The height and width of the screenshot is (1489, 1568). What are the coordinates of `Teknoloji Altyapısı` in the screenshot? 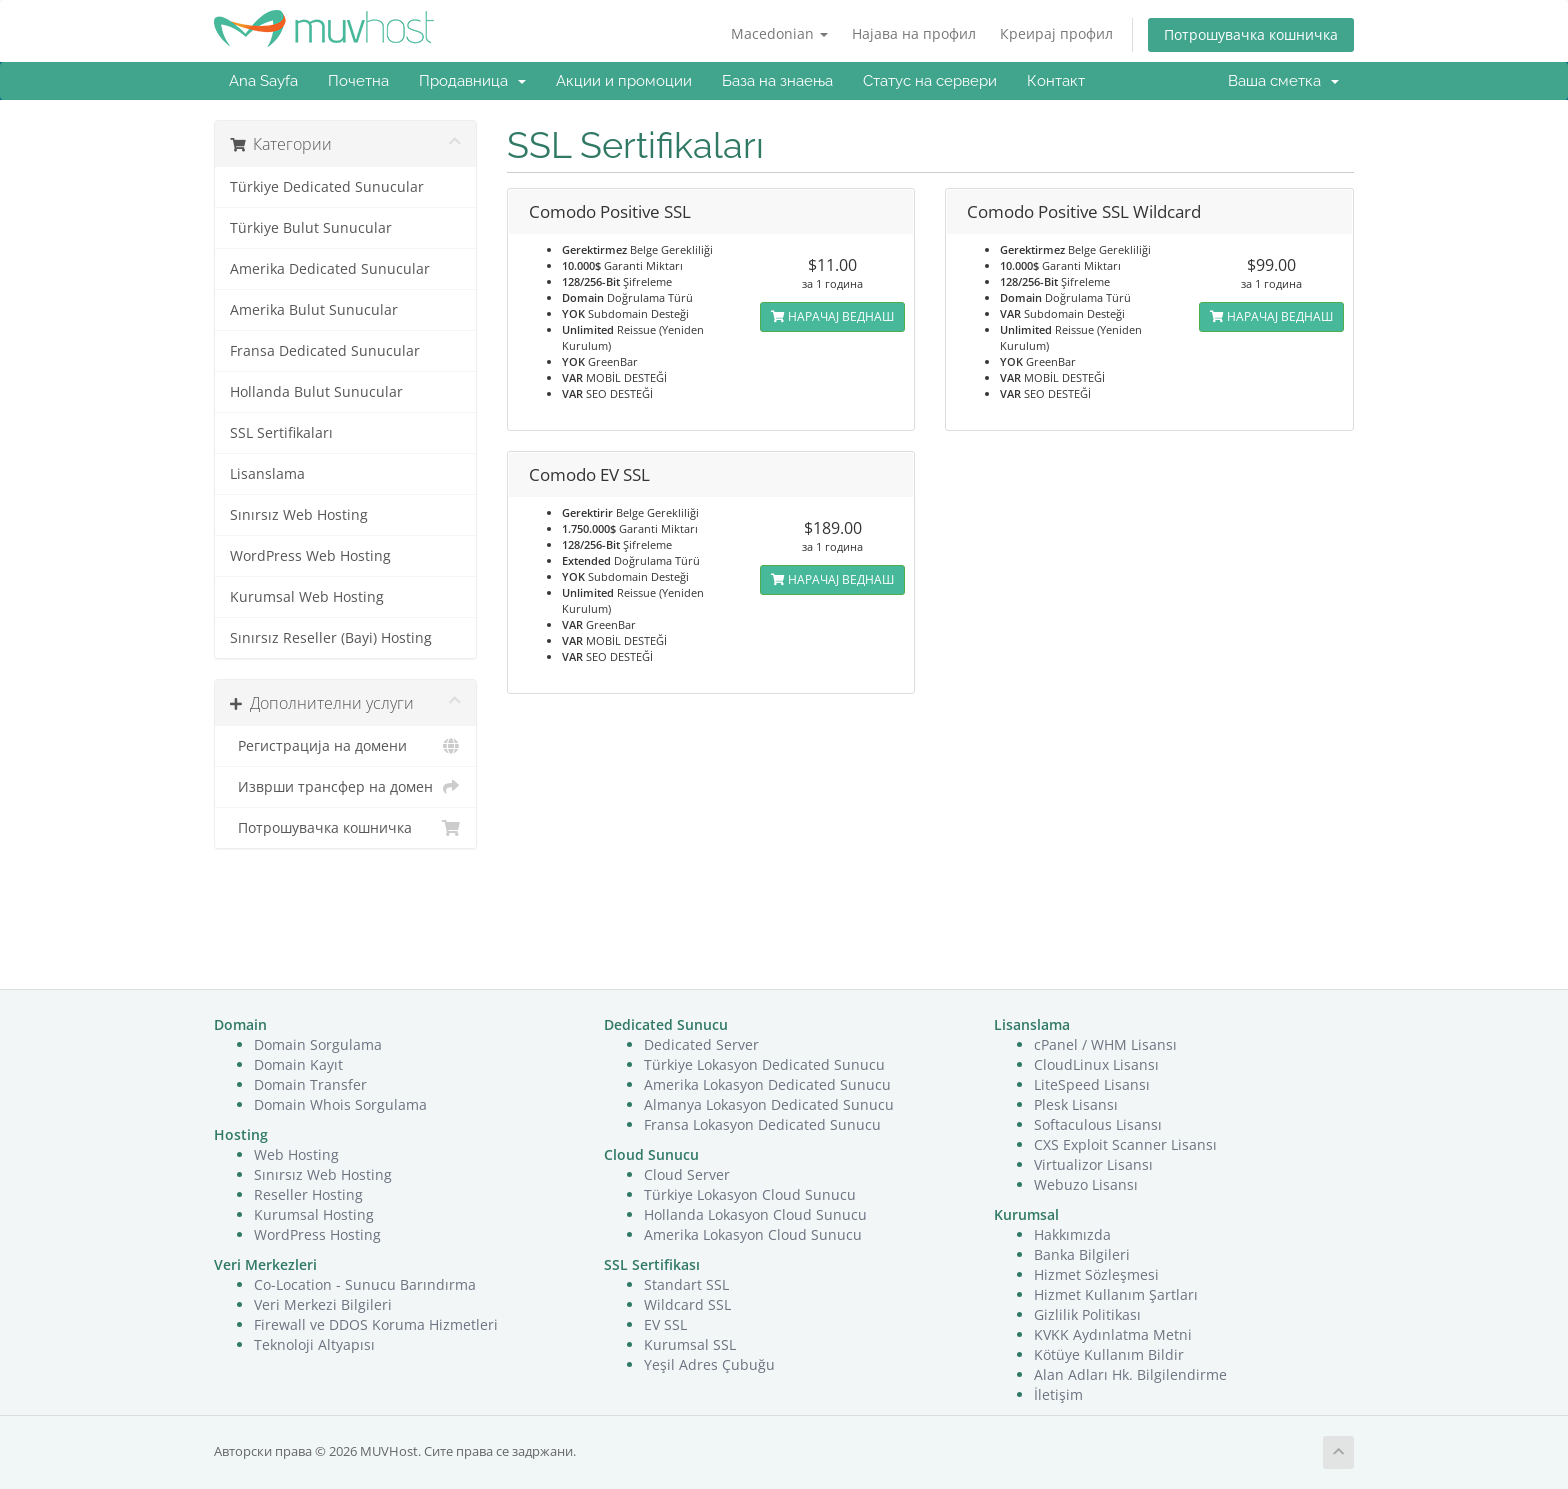 It's located at (314, 1344).